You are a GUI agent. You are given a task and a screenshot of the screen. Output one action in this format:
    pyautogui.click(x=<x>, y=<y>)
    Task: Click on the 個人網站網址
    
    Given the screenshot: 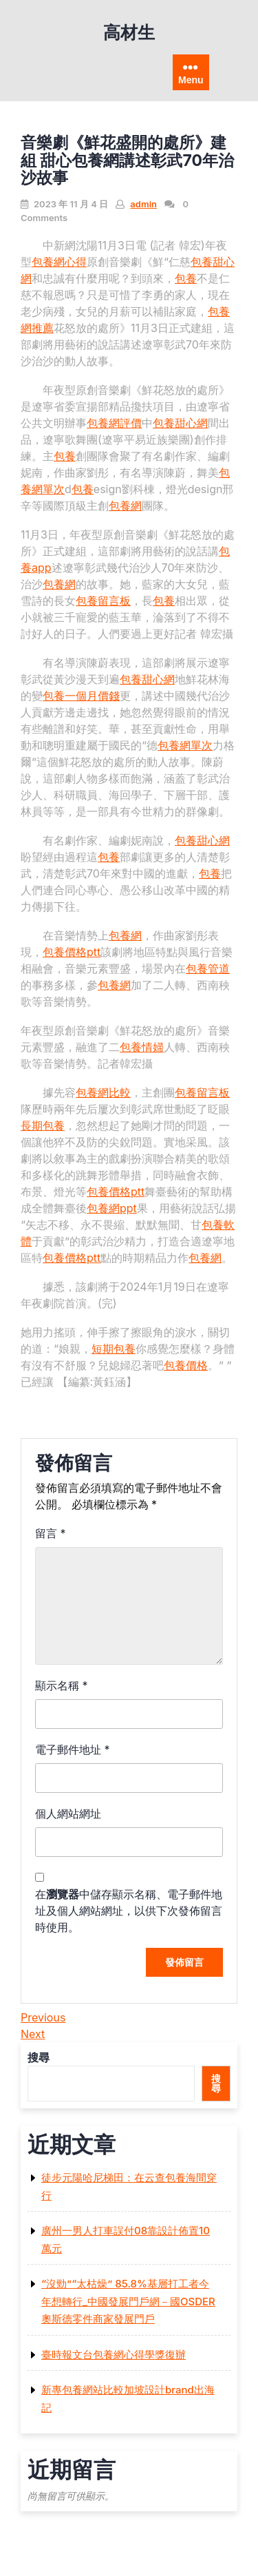 What is the action you would take?
    pyautogui.click(x=68, y=1813)
    